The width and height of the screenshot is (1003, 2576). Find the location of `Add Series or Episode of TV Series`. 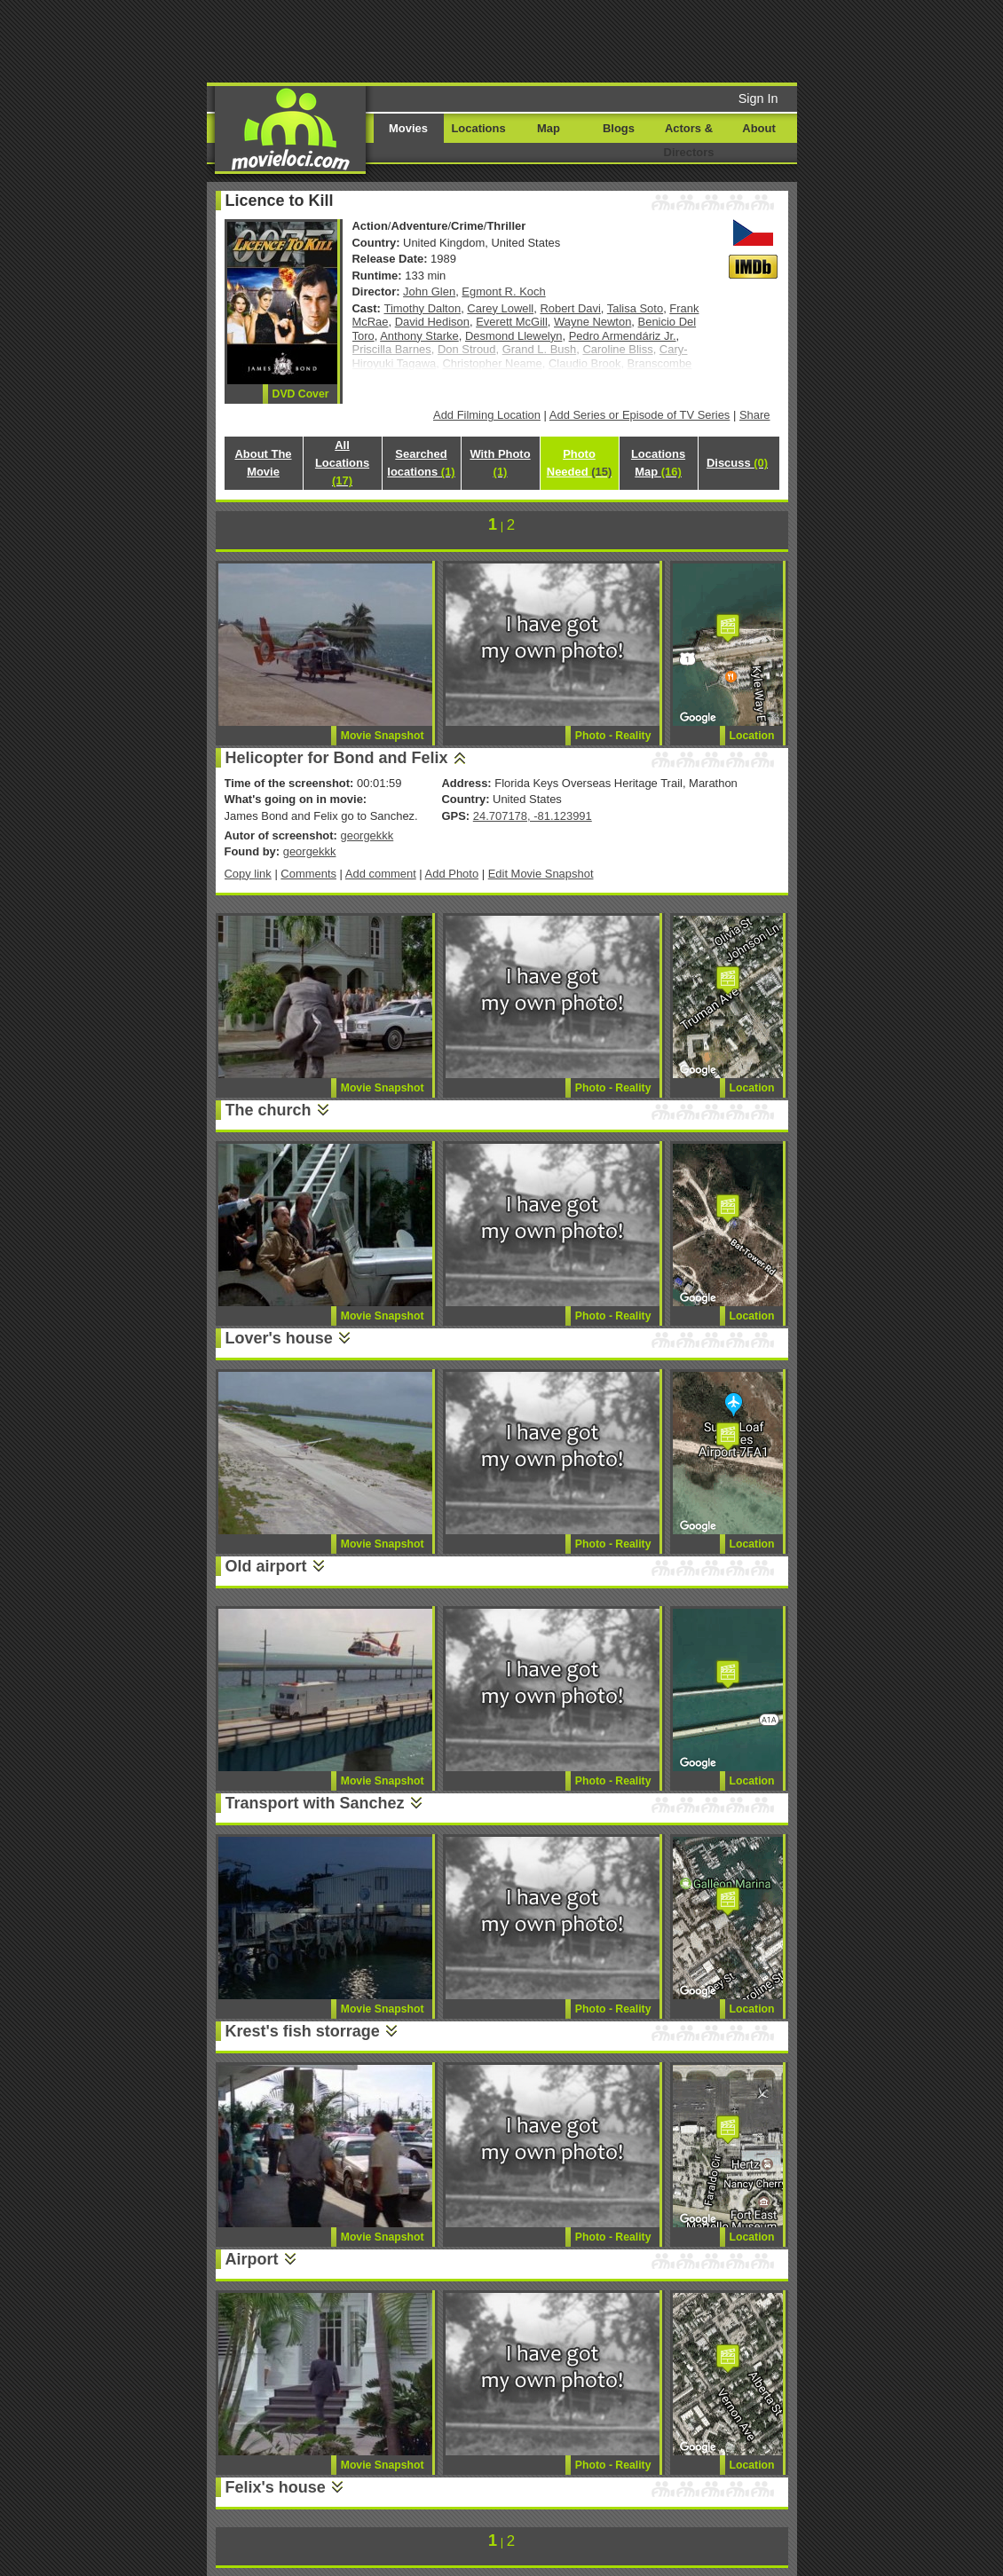

Add Series or Episode of TV Series is located at coordinates (640, 414).